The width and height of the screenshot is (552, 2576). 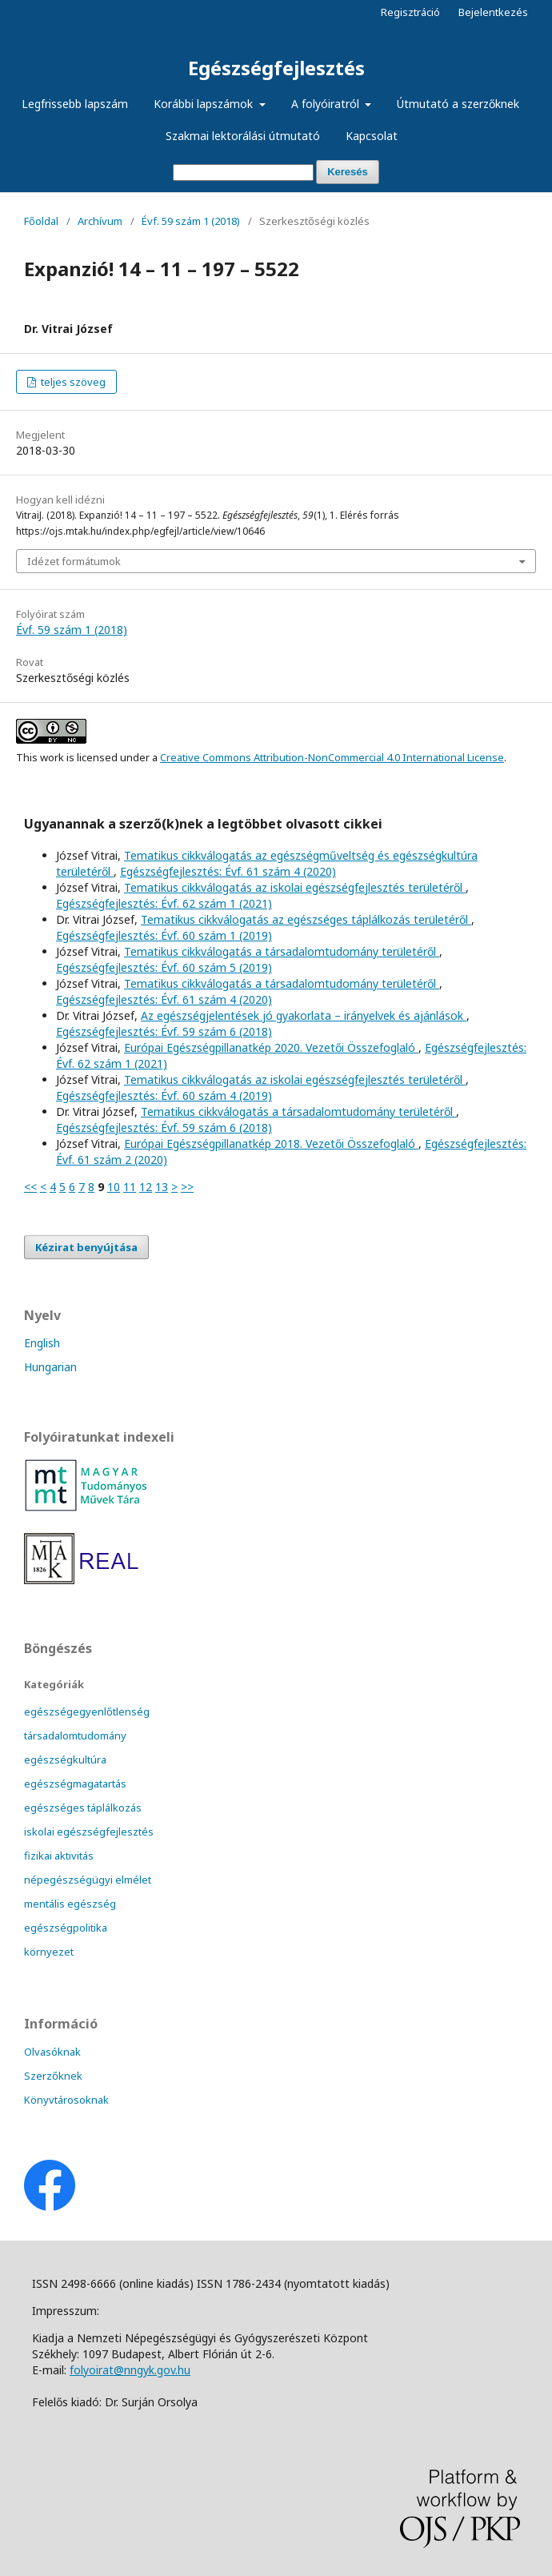 I want to click on Európai Egészségpillanatkép 2020. Vezetői Összefoglaló, so click(x=271, y=1047).